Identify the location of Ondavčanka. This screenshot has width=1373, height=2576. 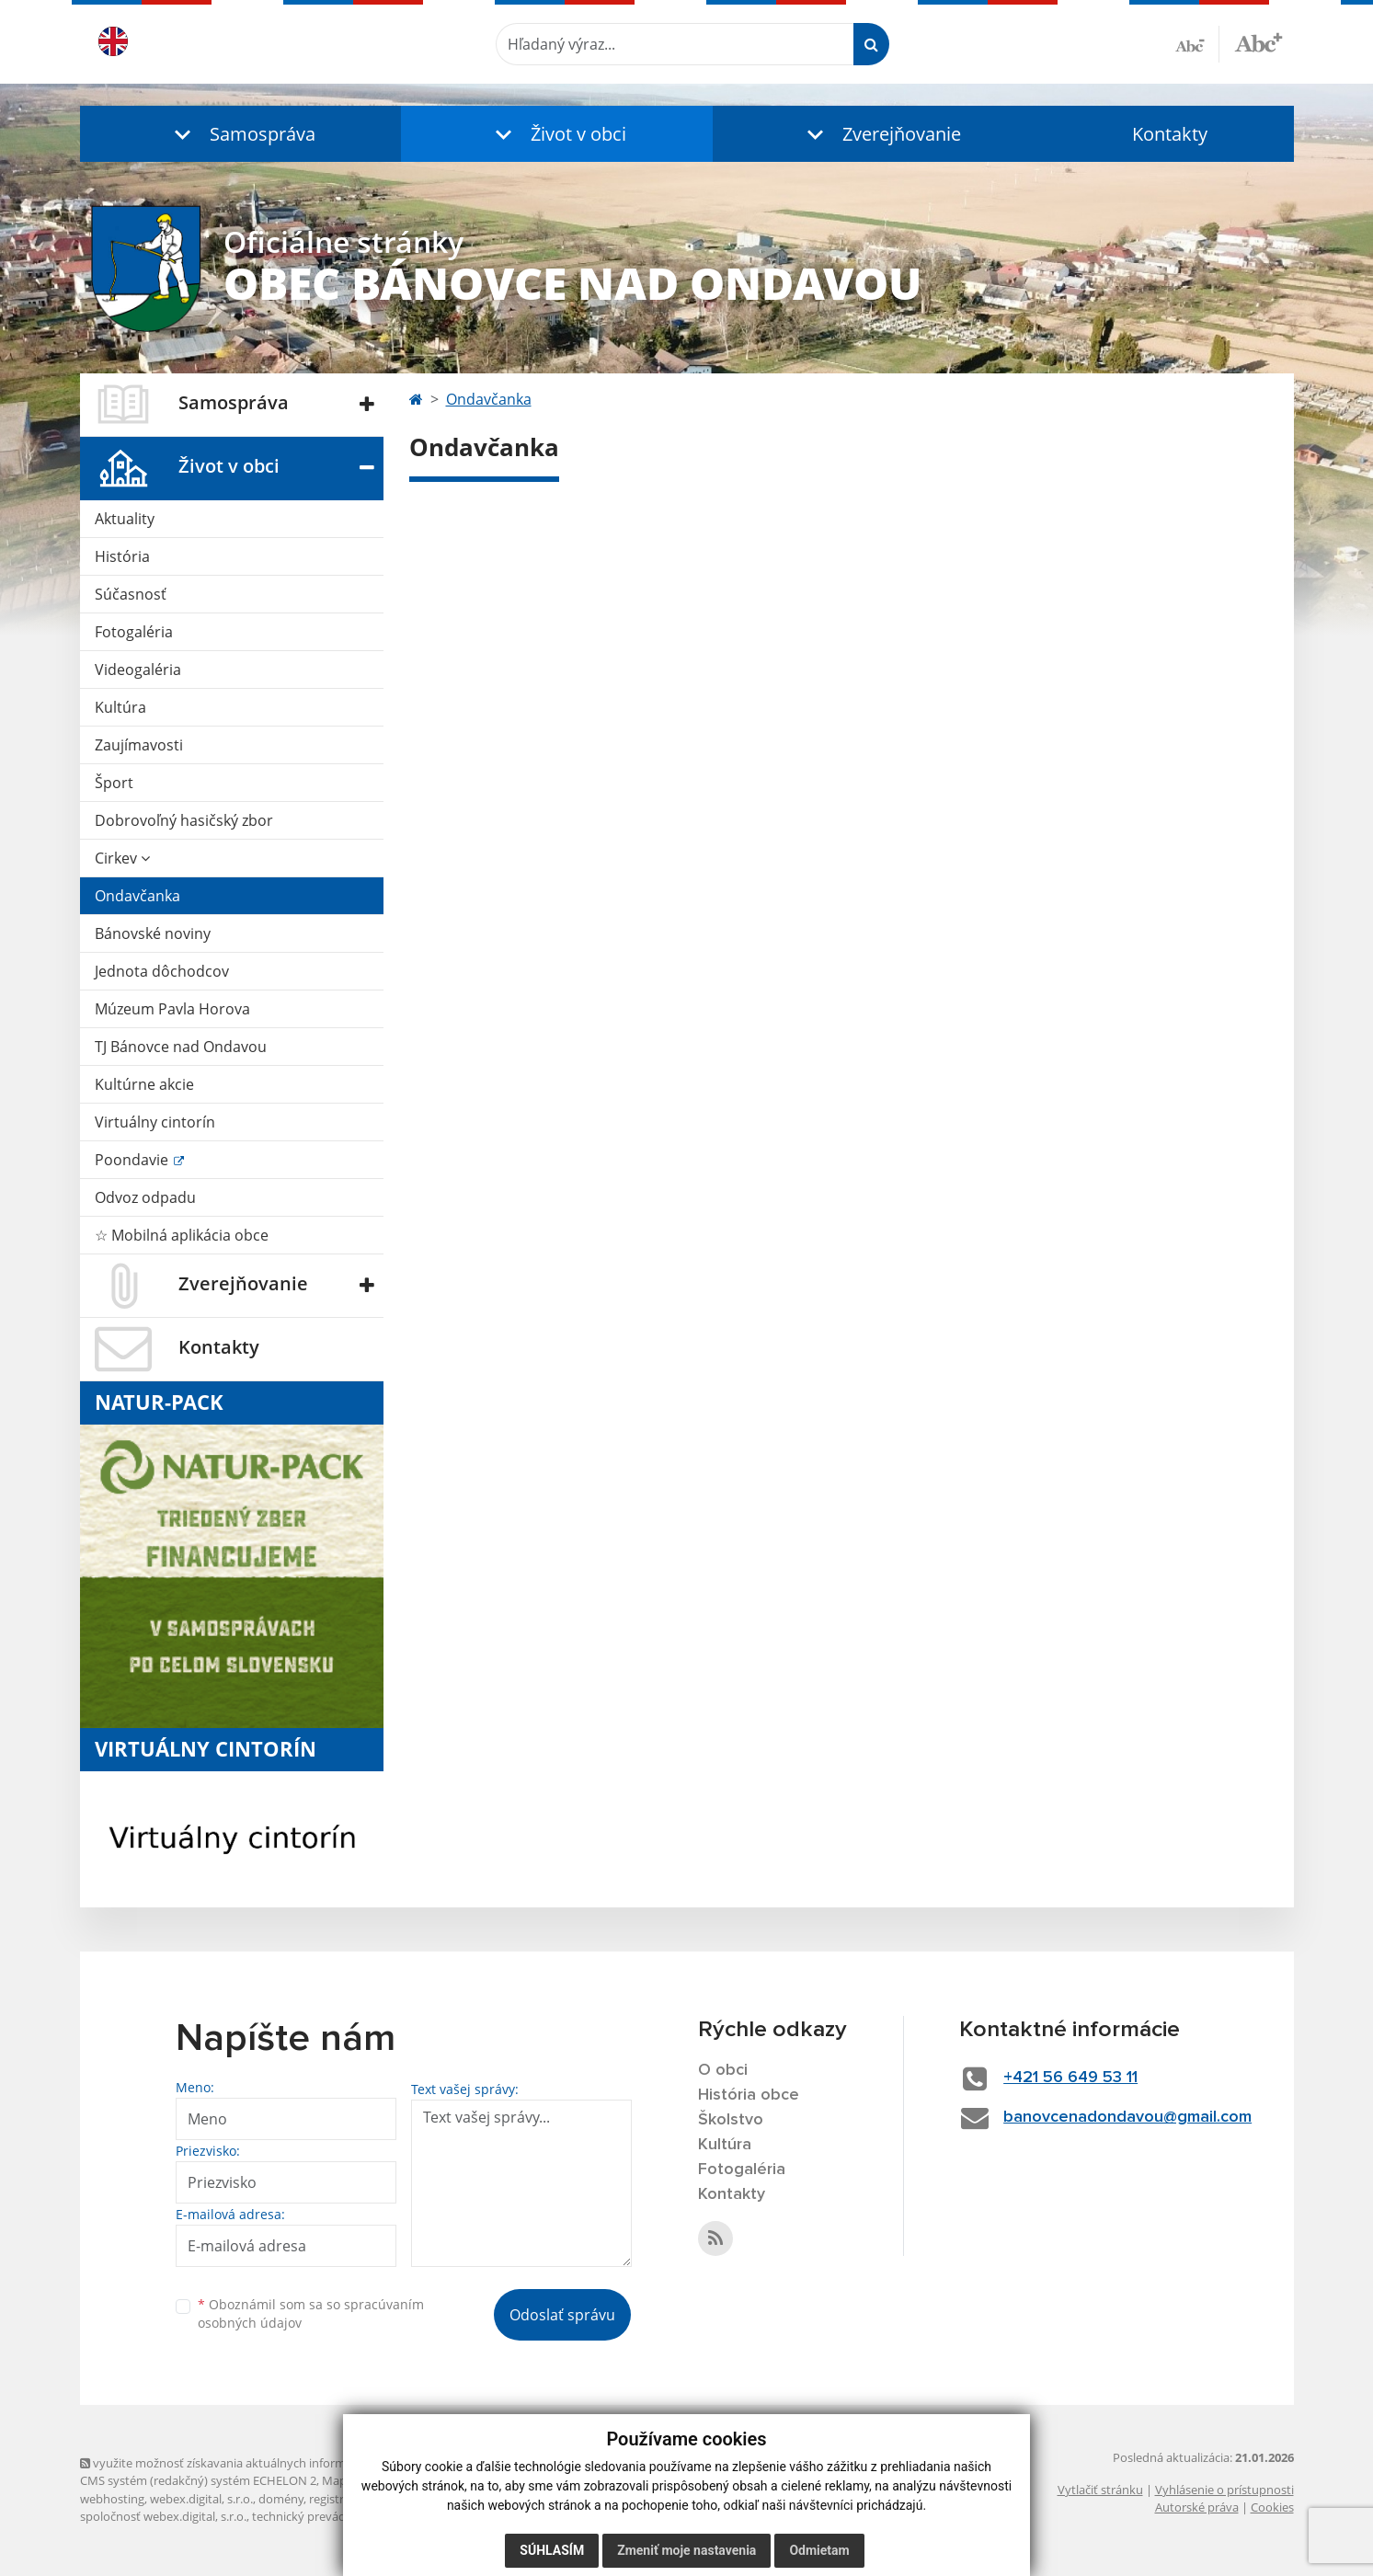
(137, 896).